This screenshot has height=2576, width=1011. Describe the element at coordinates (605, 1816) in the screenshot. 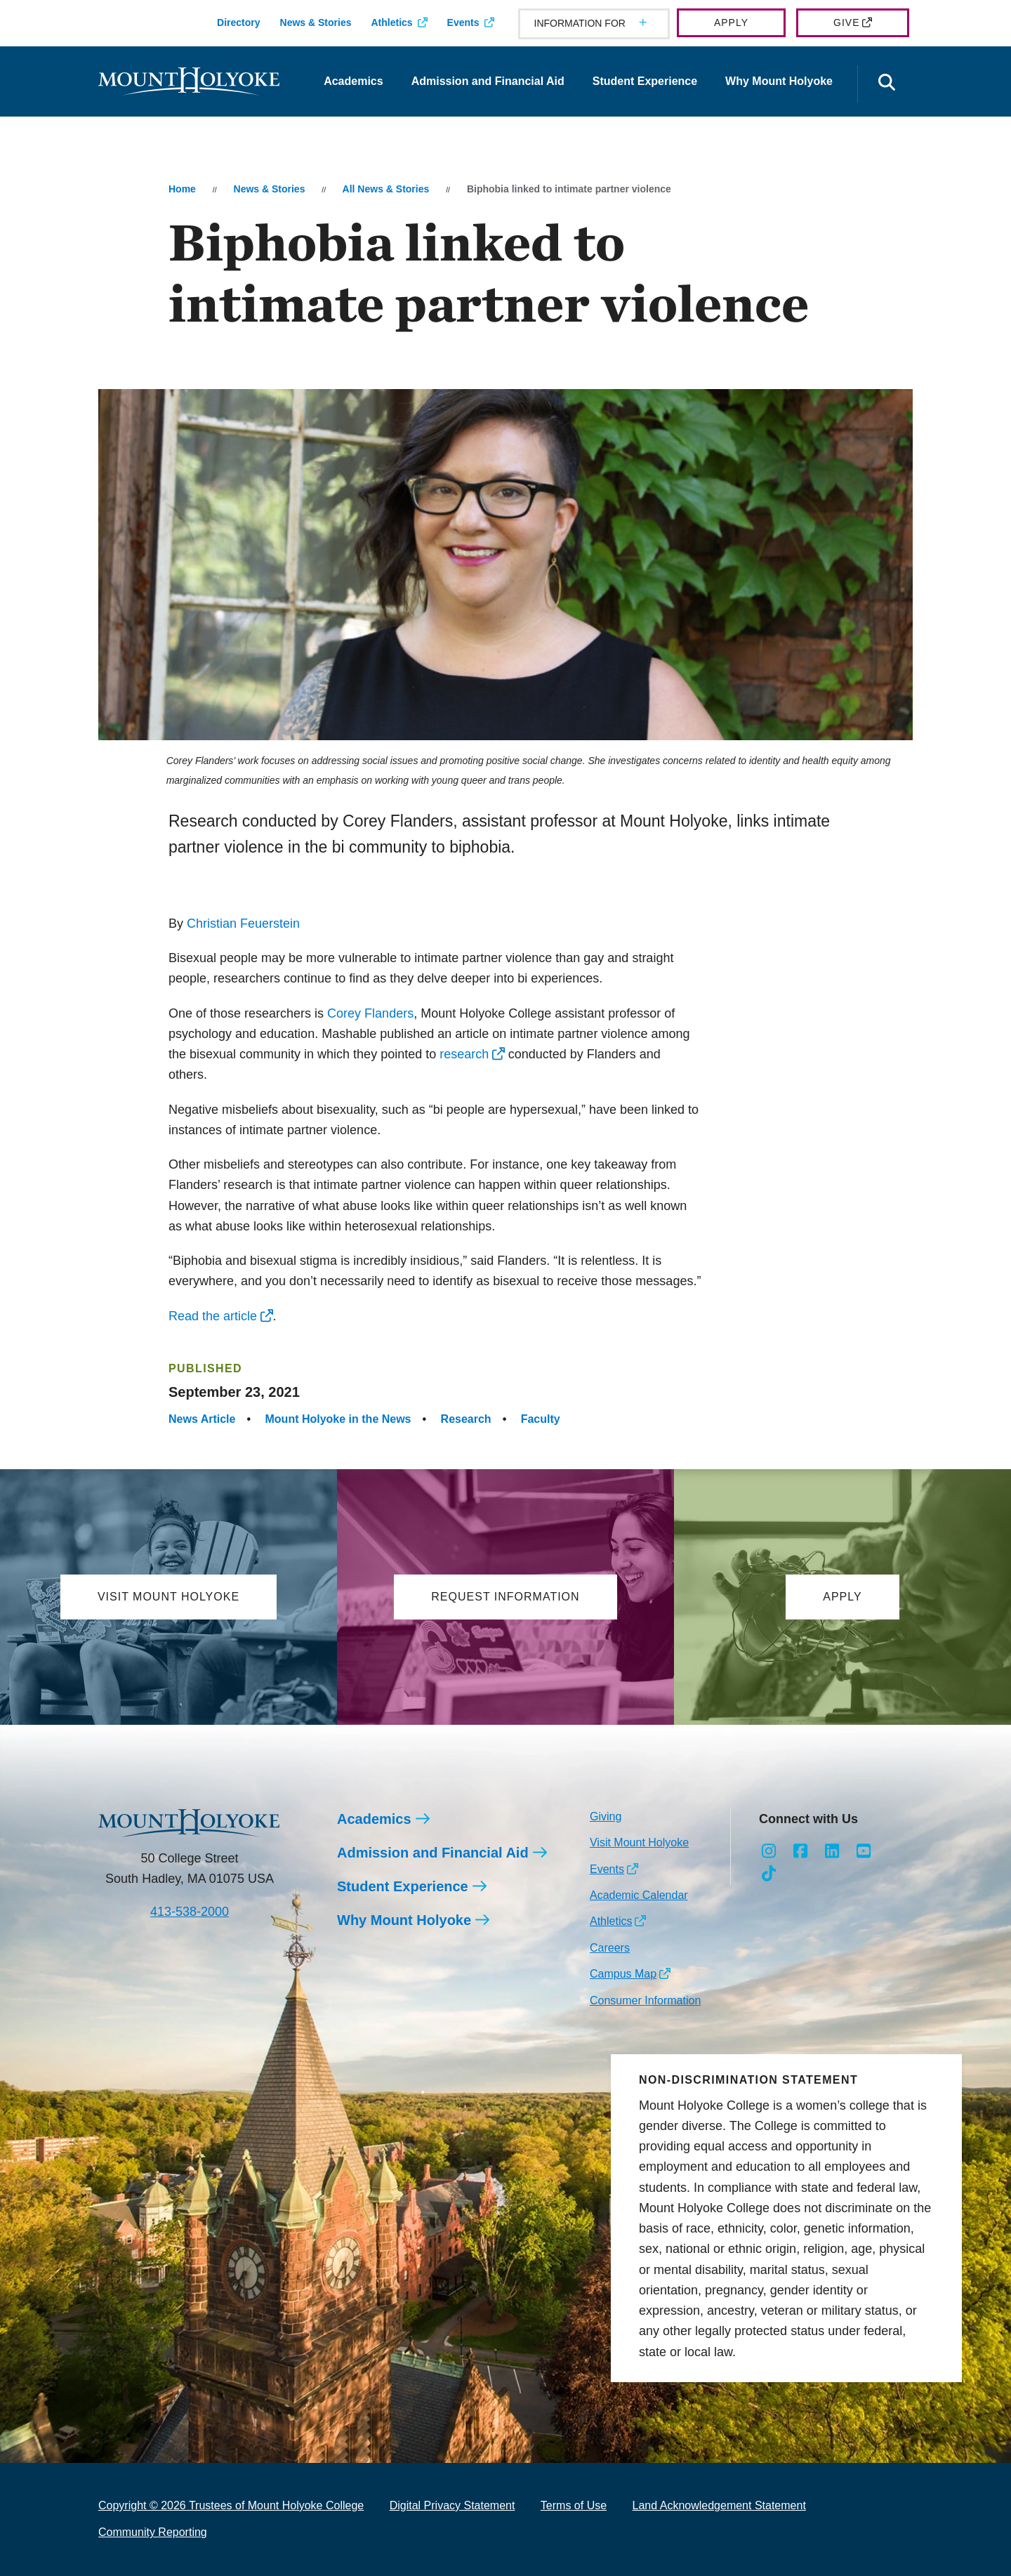

I see `Giving` at that location.